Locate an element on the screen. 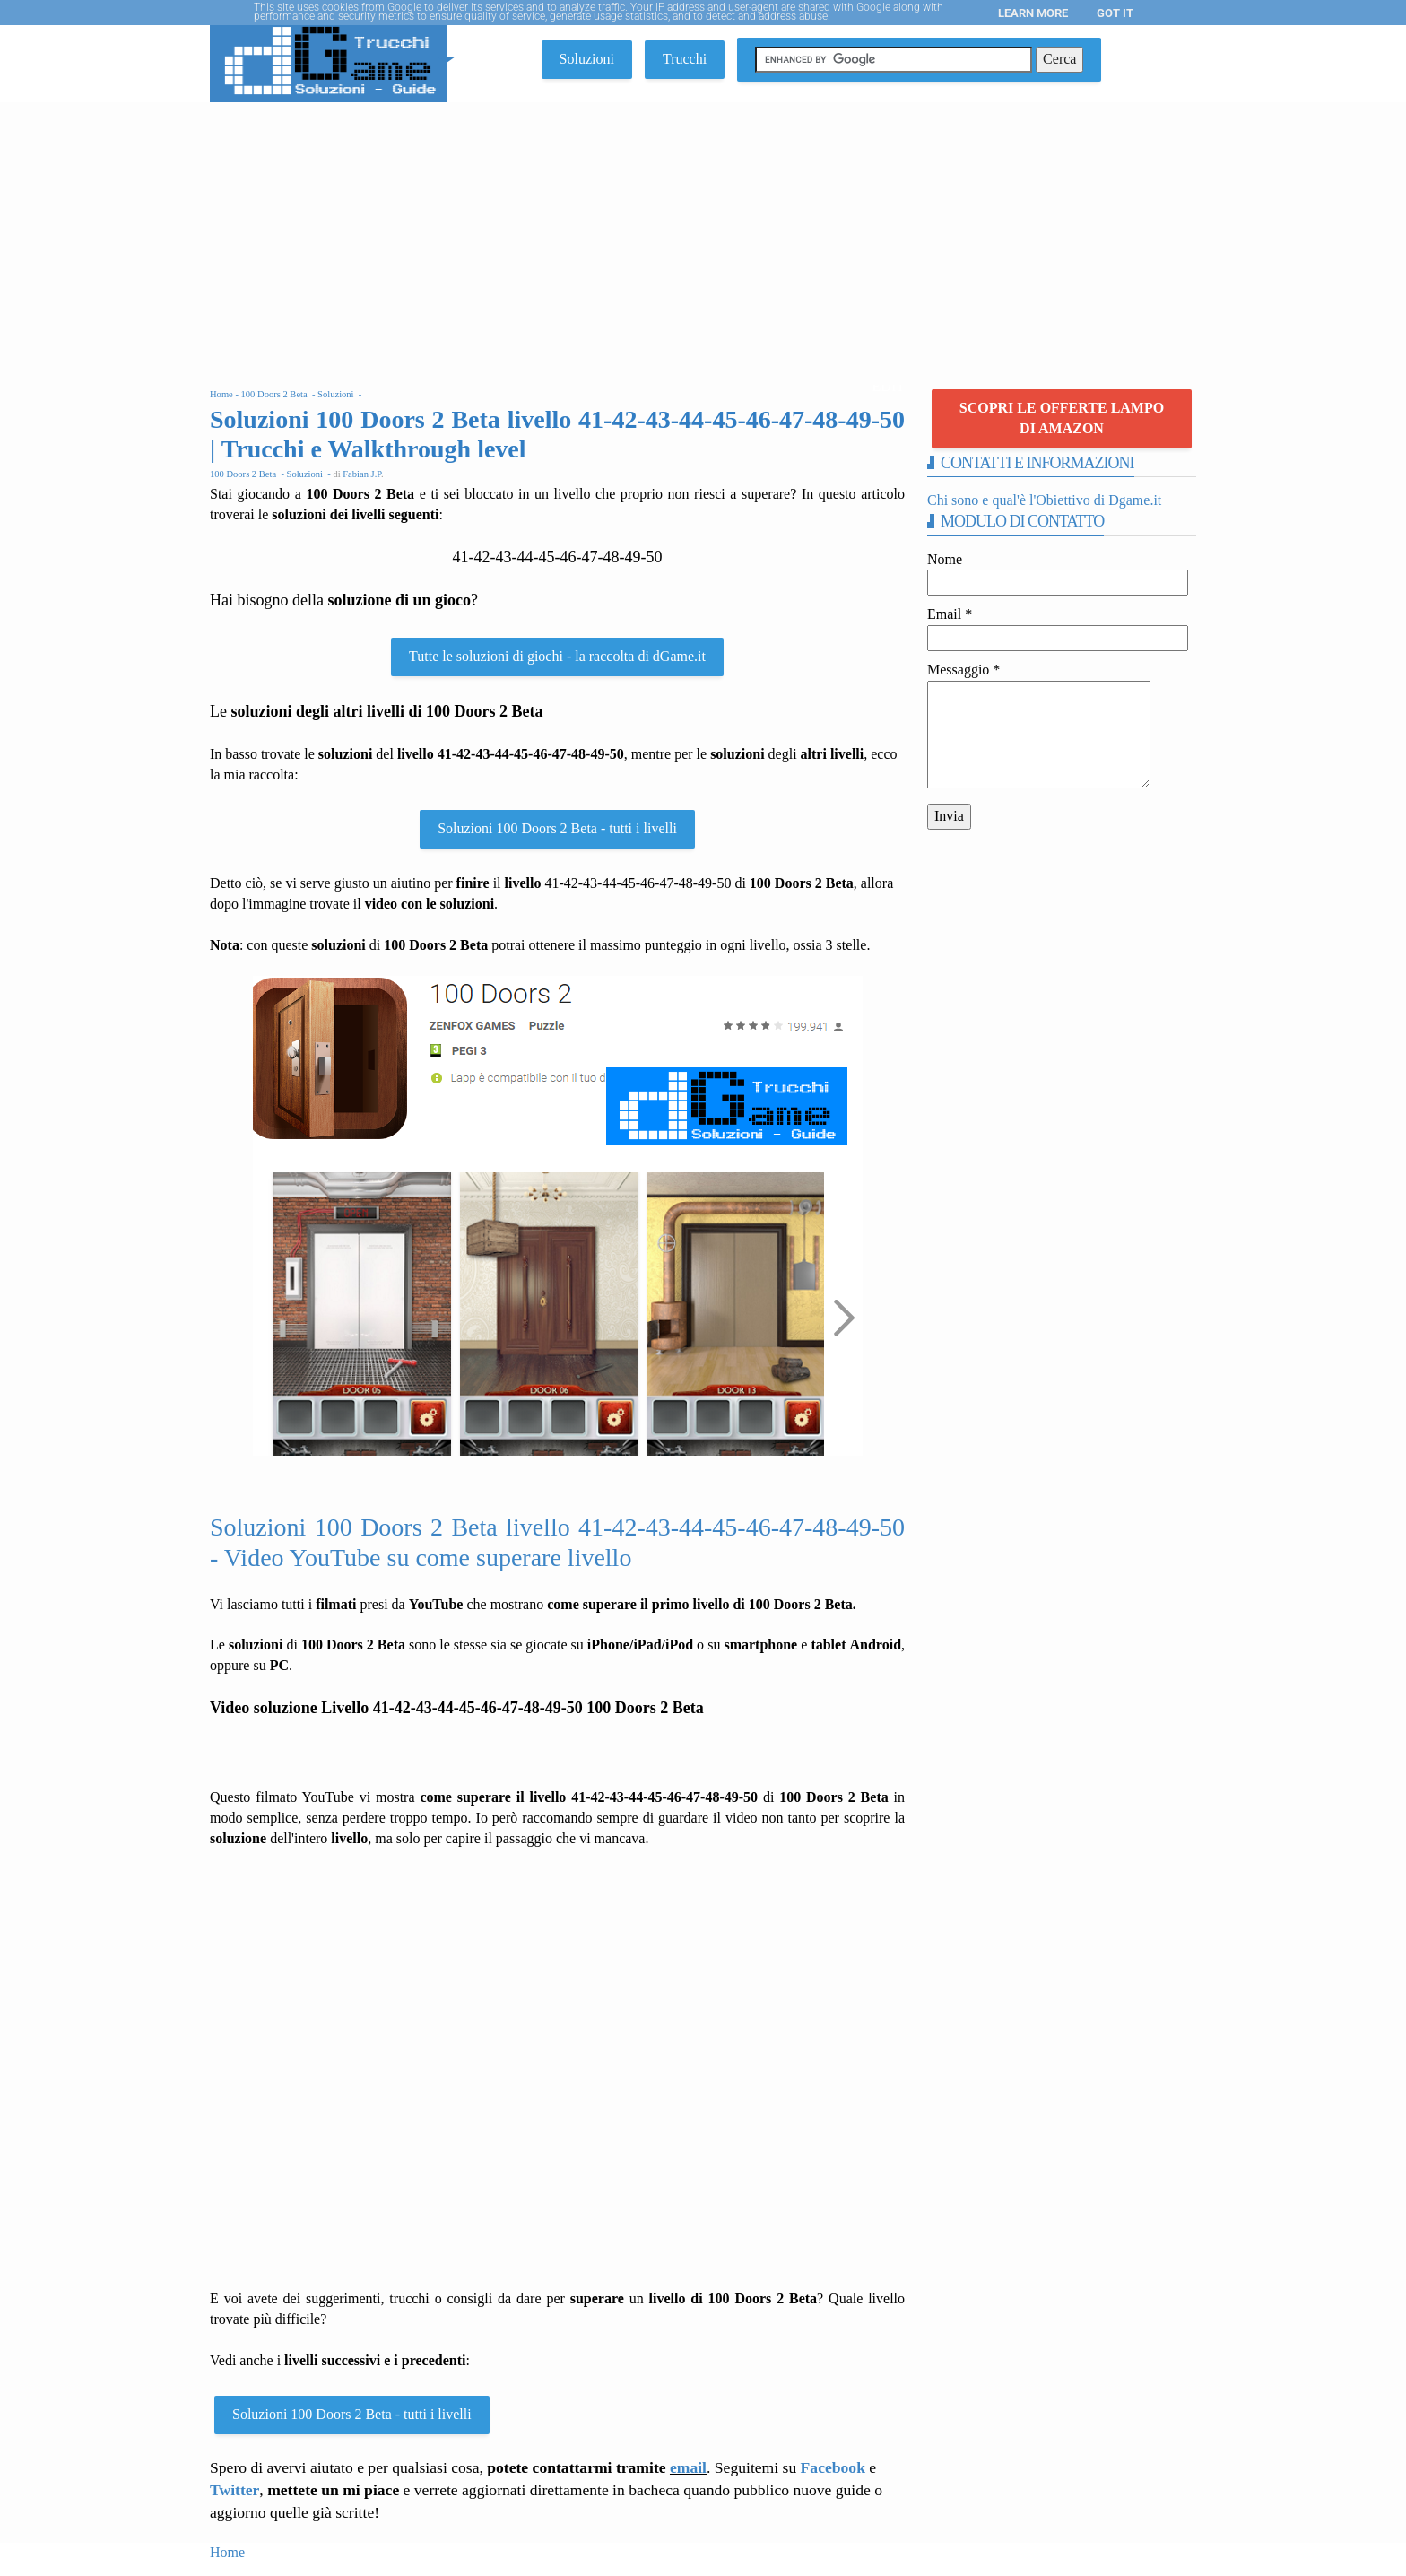 This screenshot has height=2576, width=1406. Learn More is located at coordinates (1033, 13).